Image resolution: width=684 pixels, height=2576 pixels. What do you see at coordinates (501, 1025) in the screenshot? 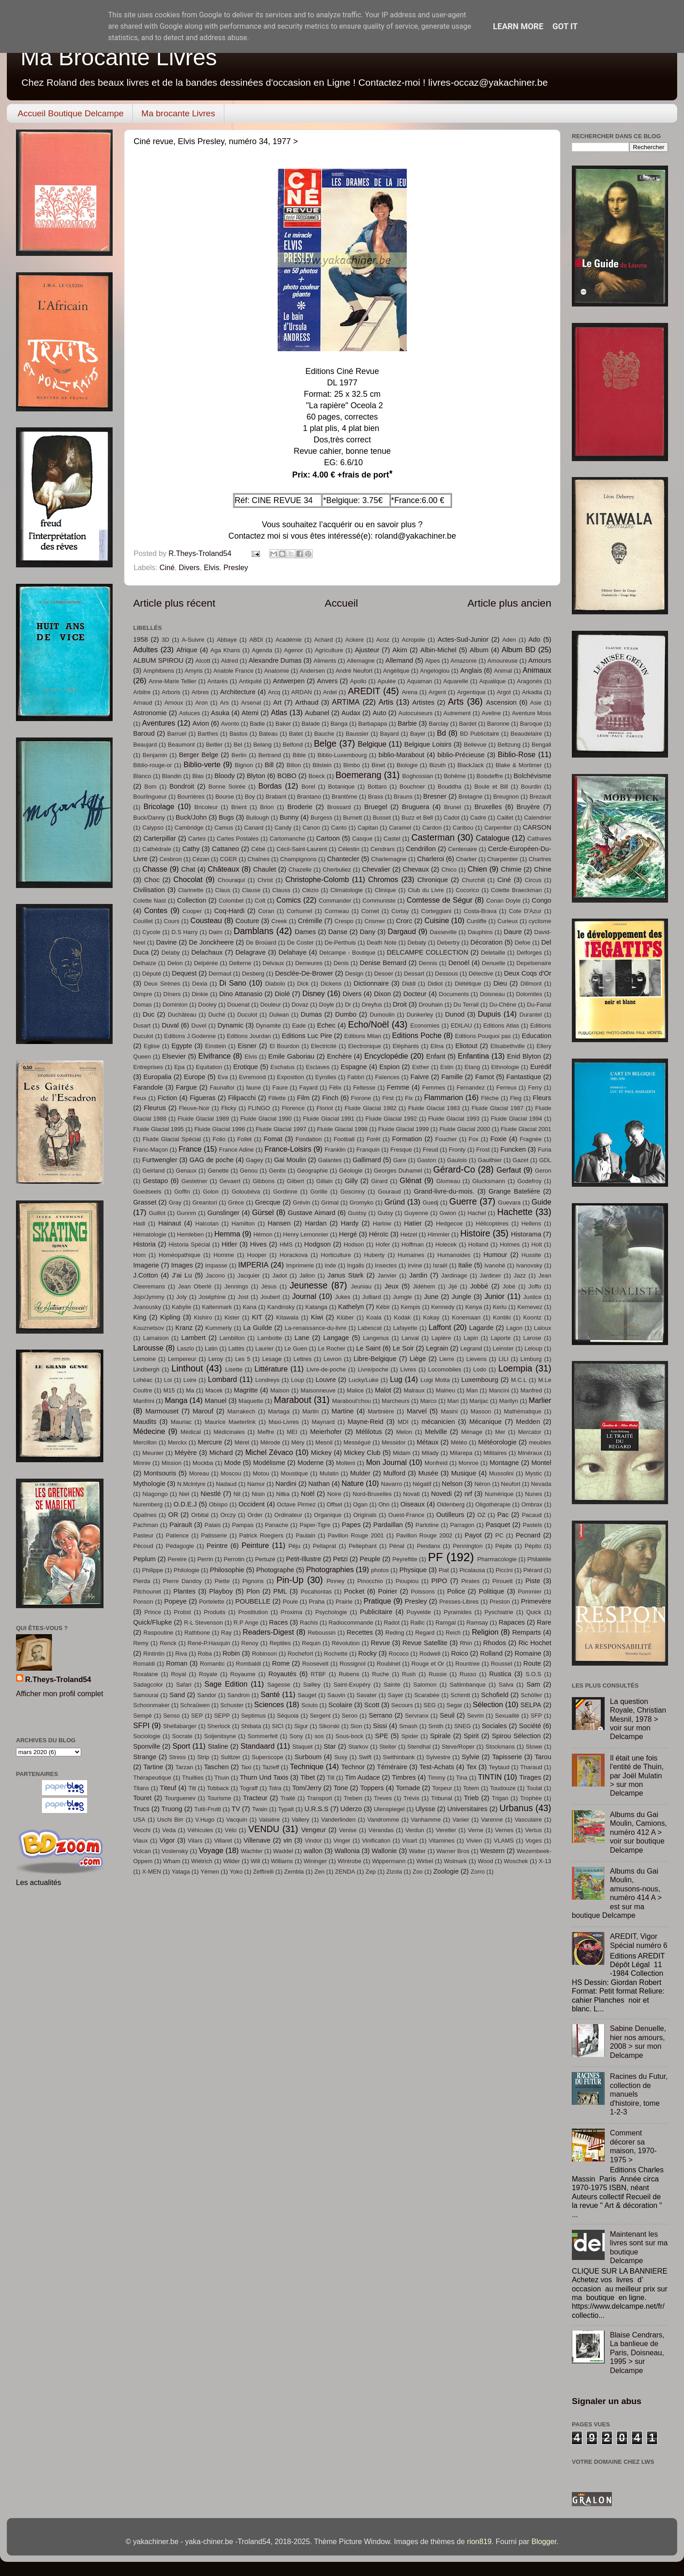
I see `Editions Atlas` at bounding box center [501, 1025].